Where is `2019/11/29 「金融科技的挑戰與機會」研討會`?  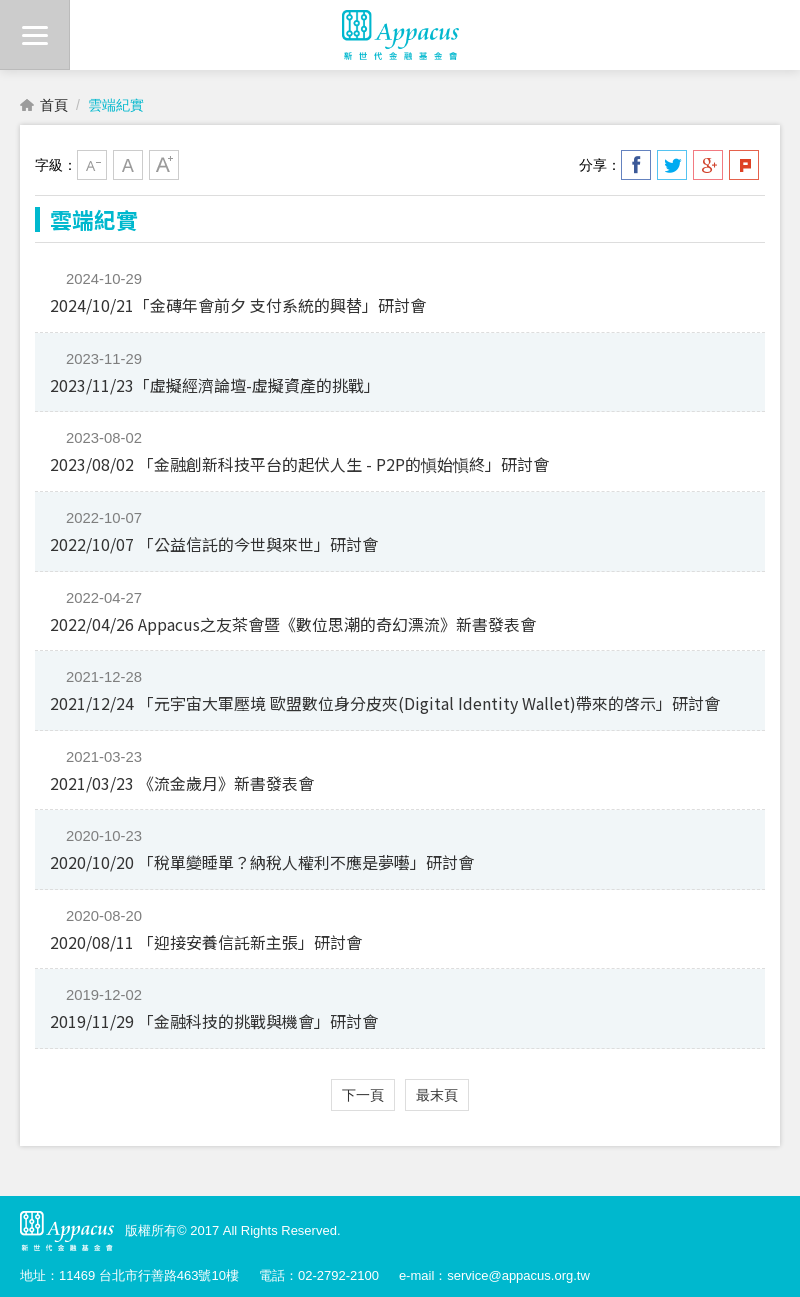
2019/11/29 「金融科技的挑戰與機會」研討會 is located at coordinates (214, 1021).